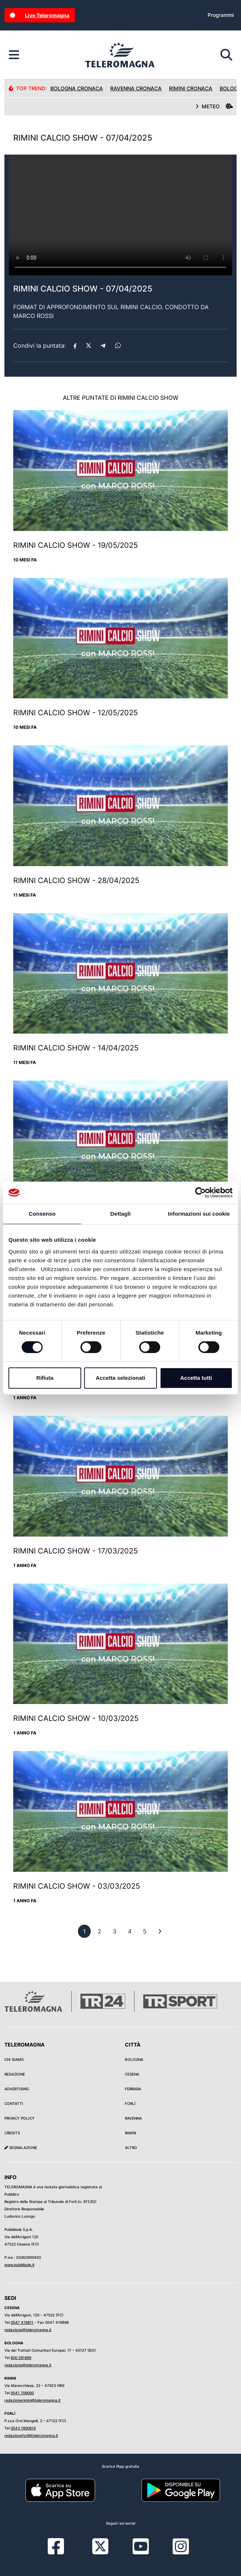 The height and width of the screenshot is (2576, 241). Describe the element at coordinates (42, 1214) in the screenshot. I see `Consenso [tab]` at that location.